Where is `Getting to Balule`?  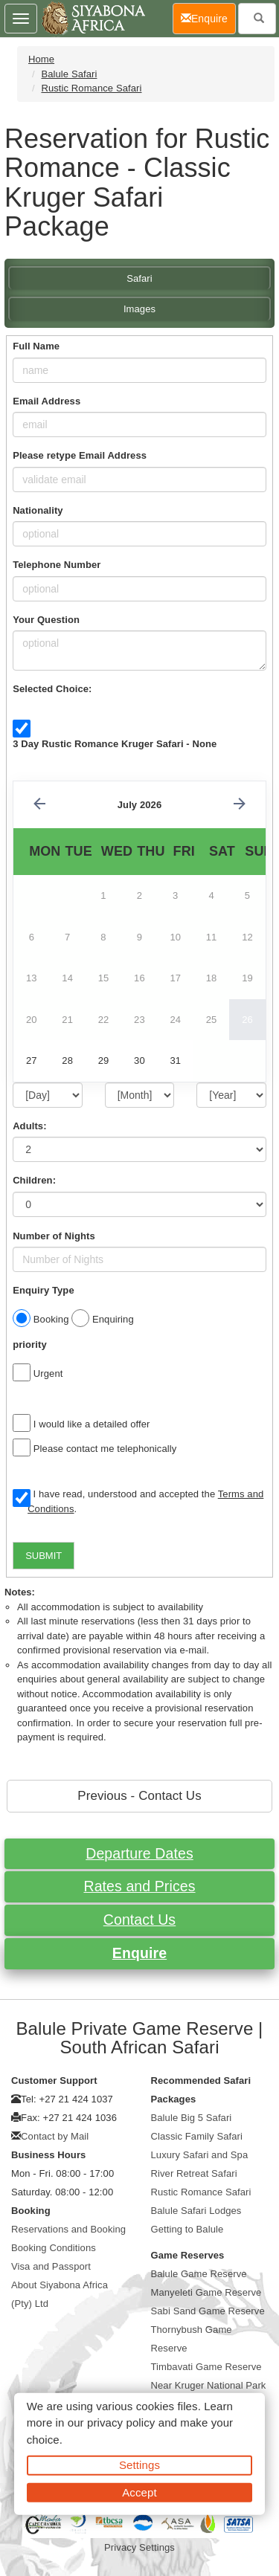 Getting to Balule is located at coordinates (187, 2229).